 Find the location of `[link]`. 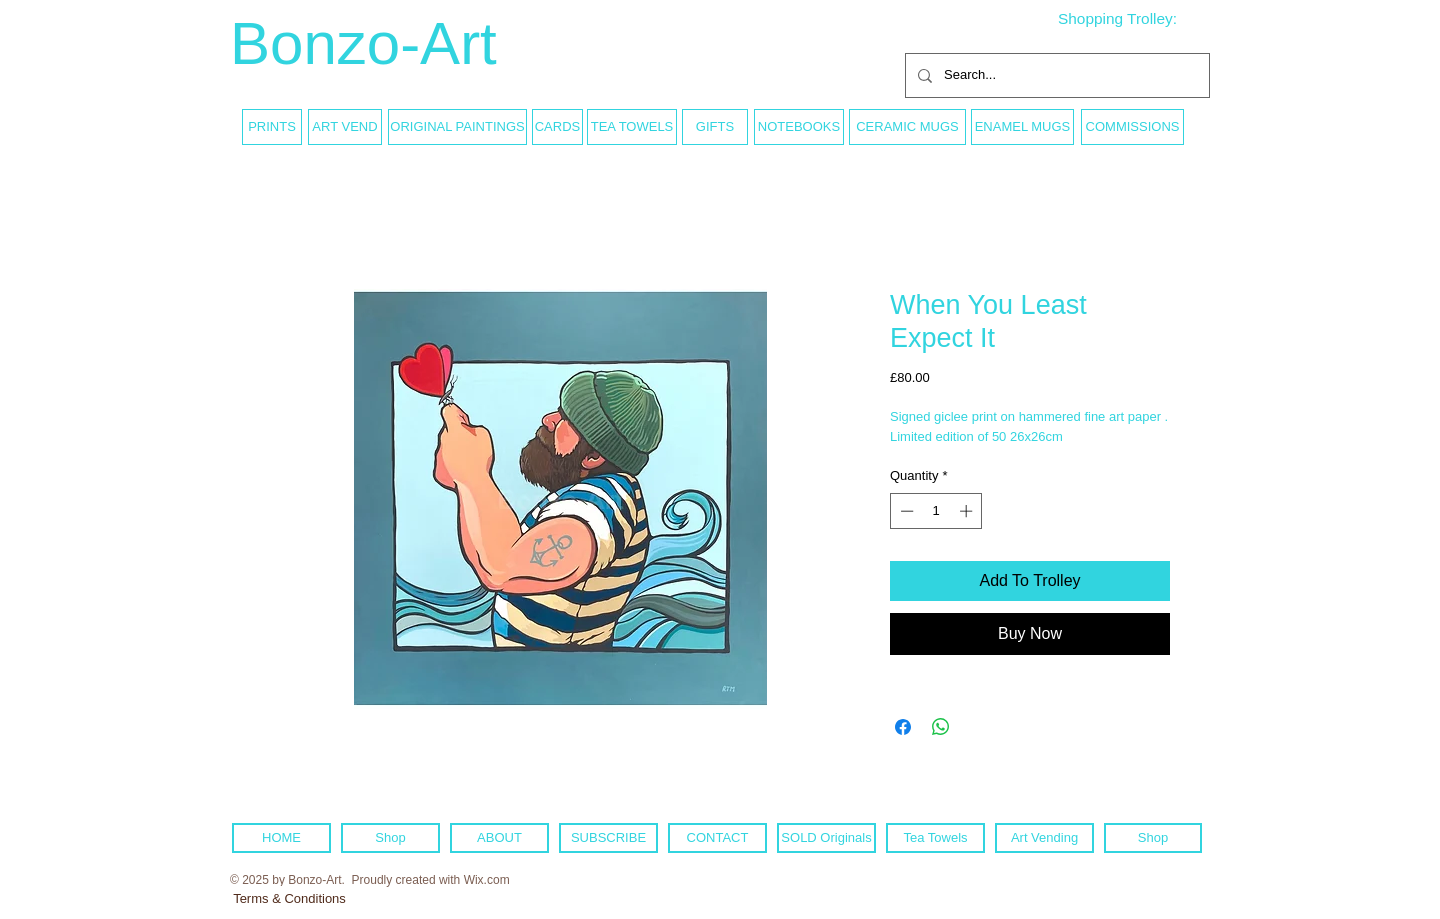

[link] is located at coordinates (1133, 19).